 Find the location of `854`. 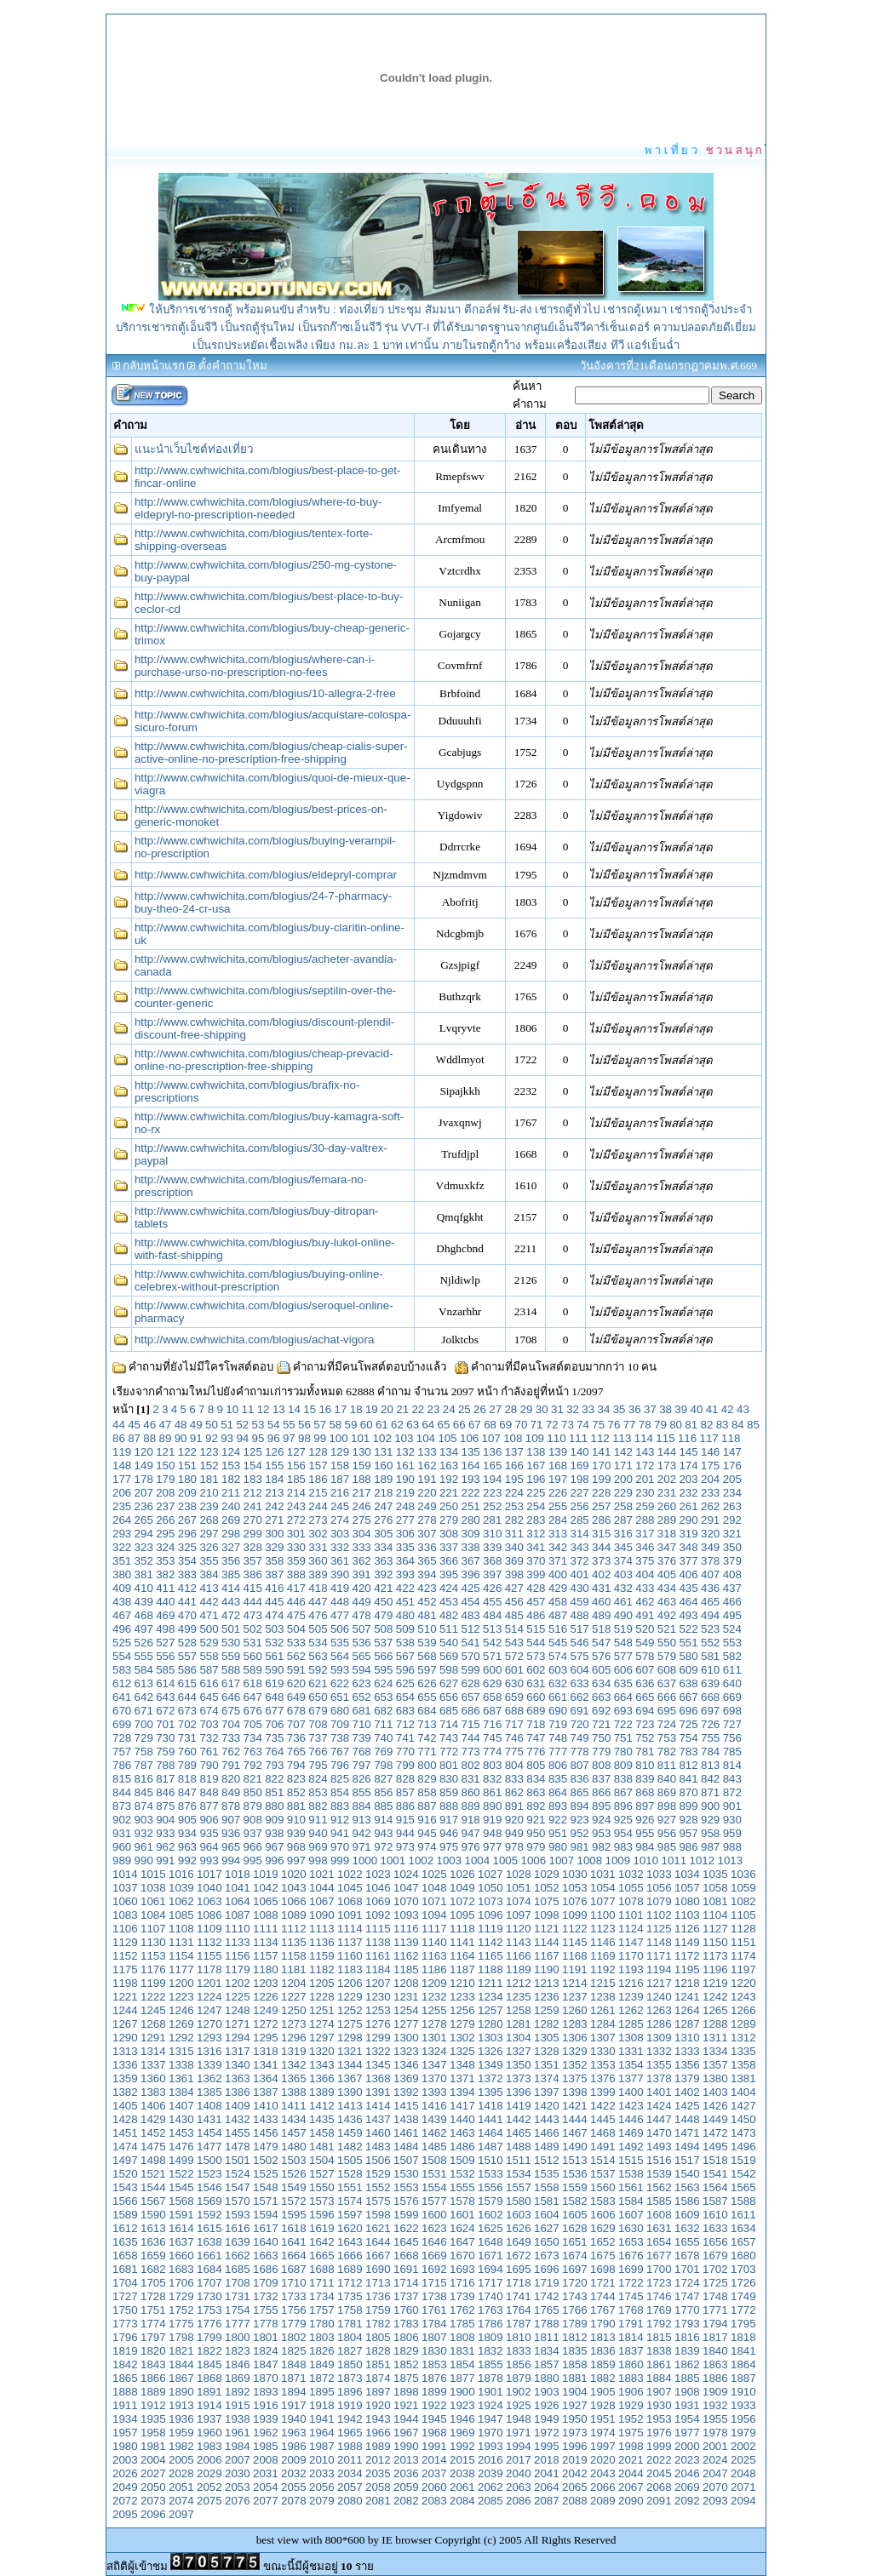

854 is located at coordinates (339, 1792).